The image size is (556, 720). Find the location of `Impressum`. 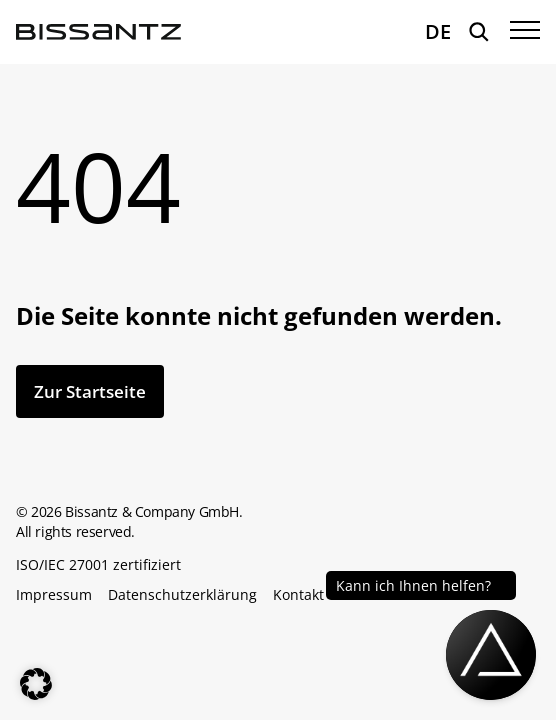

Impressum is located at coordinates (54, 595).